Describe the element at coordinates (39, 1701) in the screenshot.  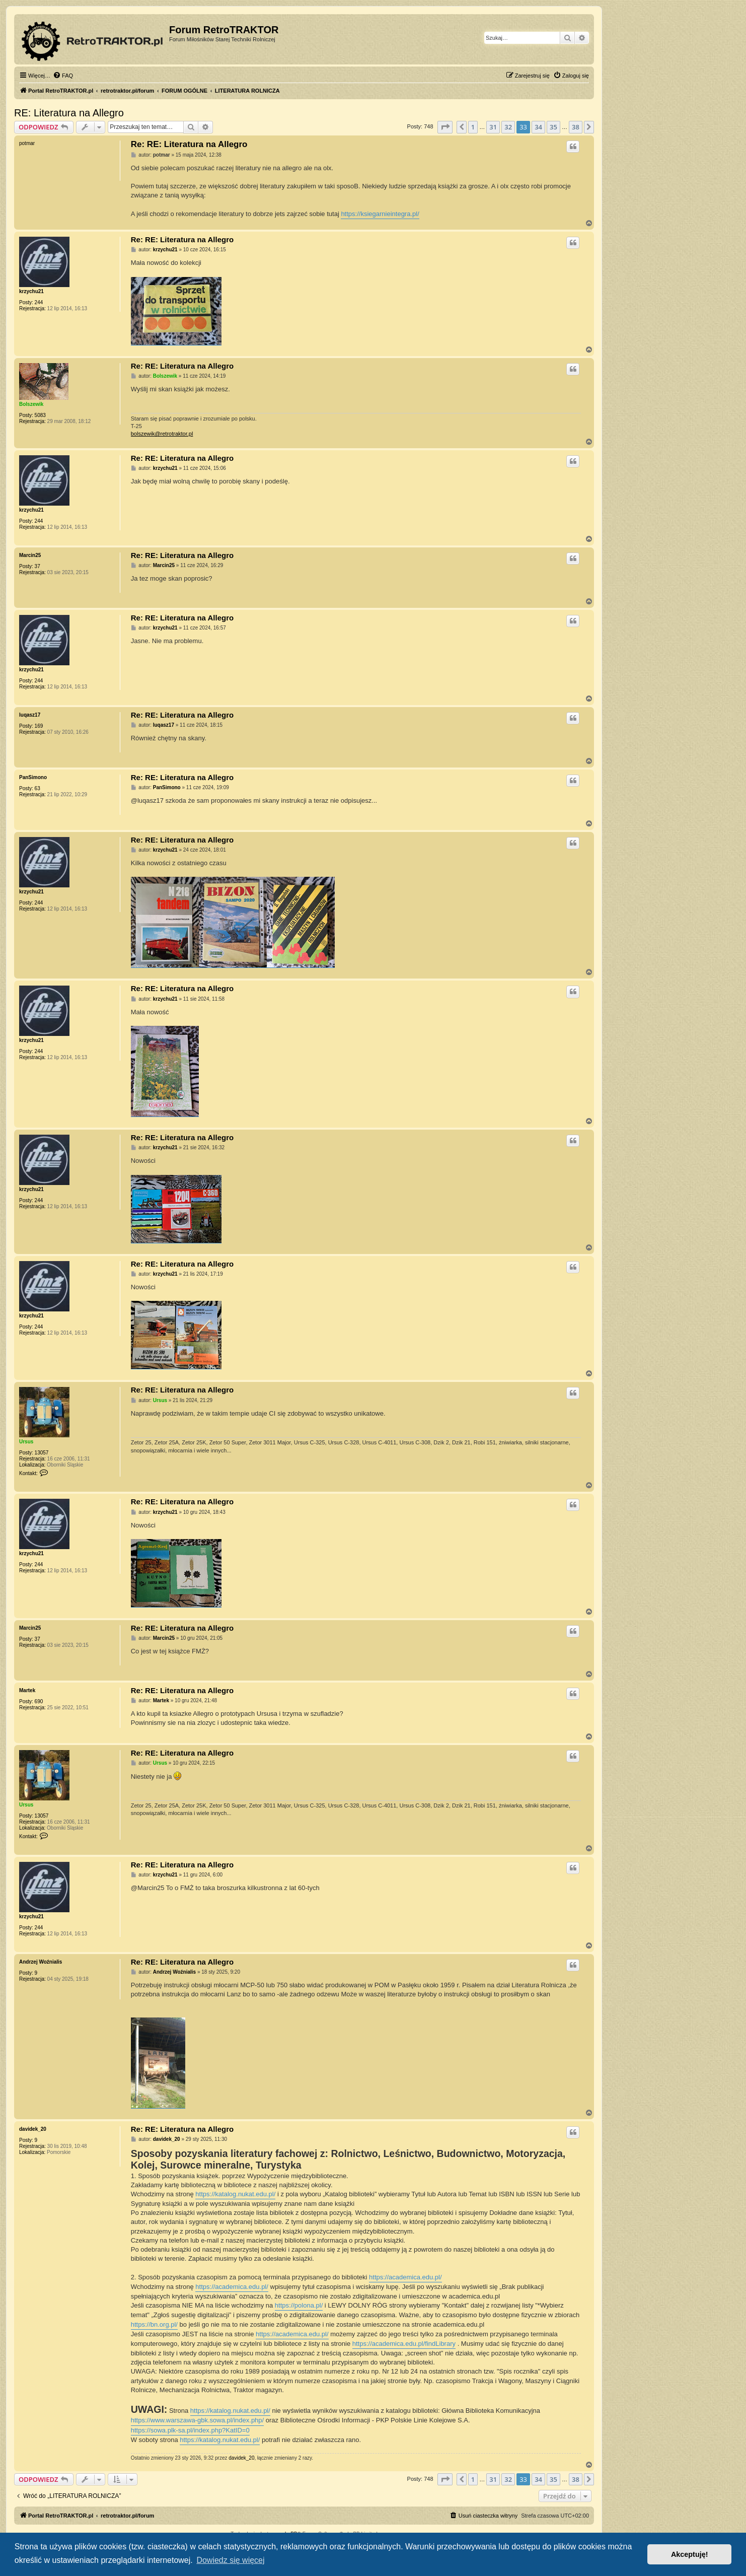
I see `690` at that location.